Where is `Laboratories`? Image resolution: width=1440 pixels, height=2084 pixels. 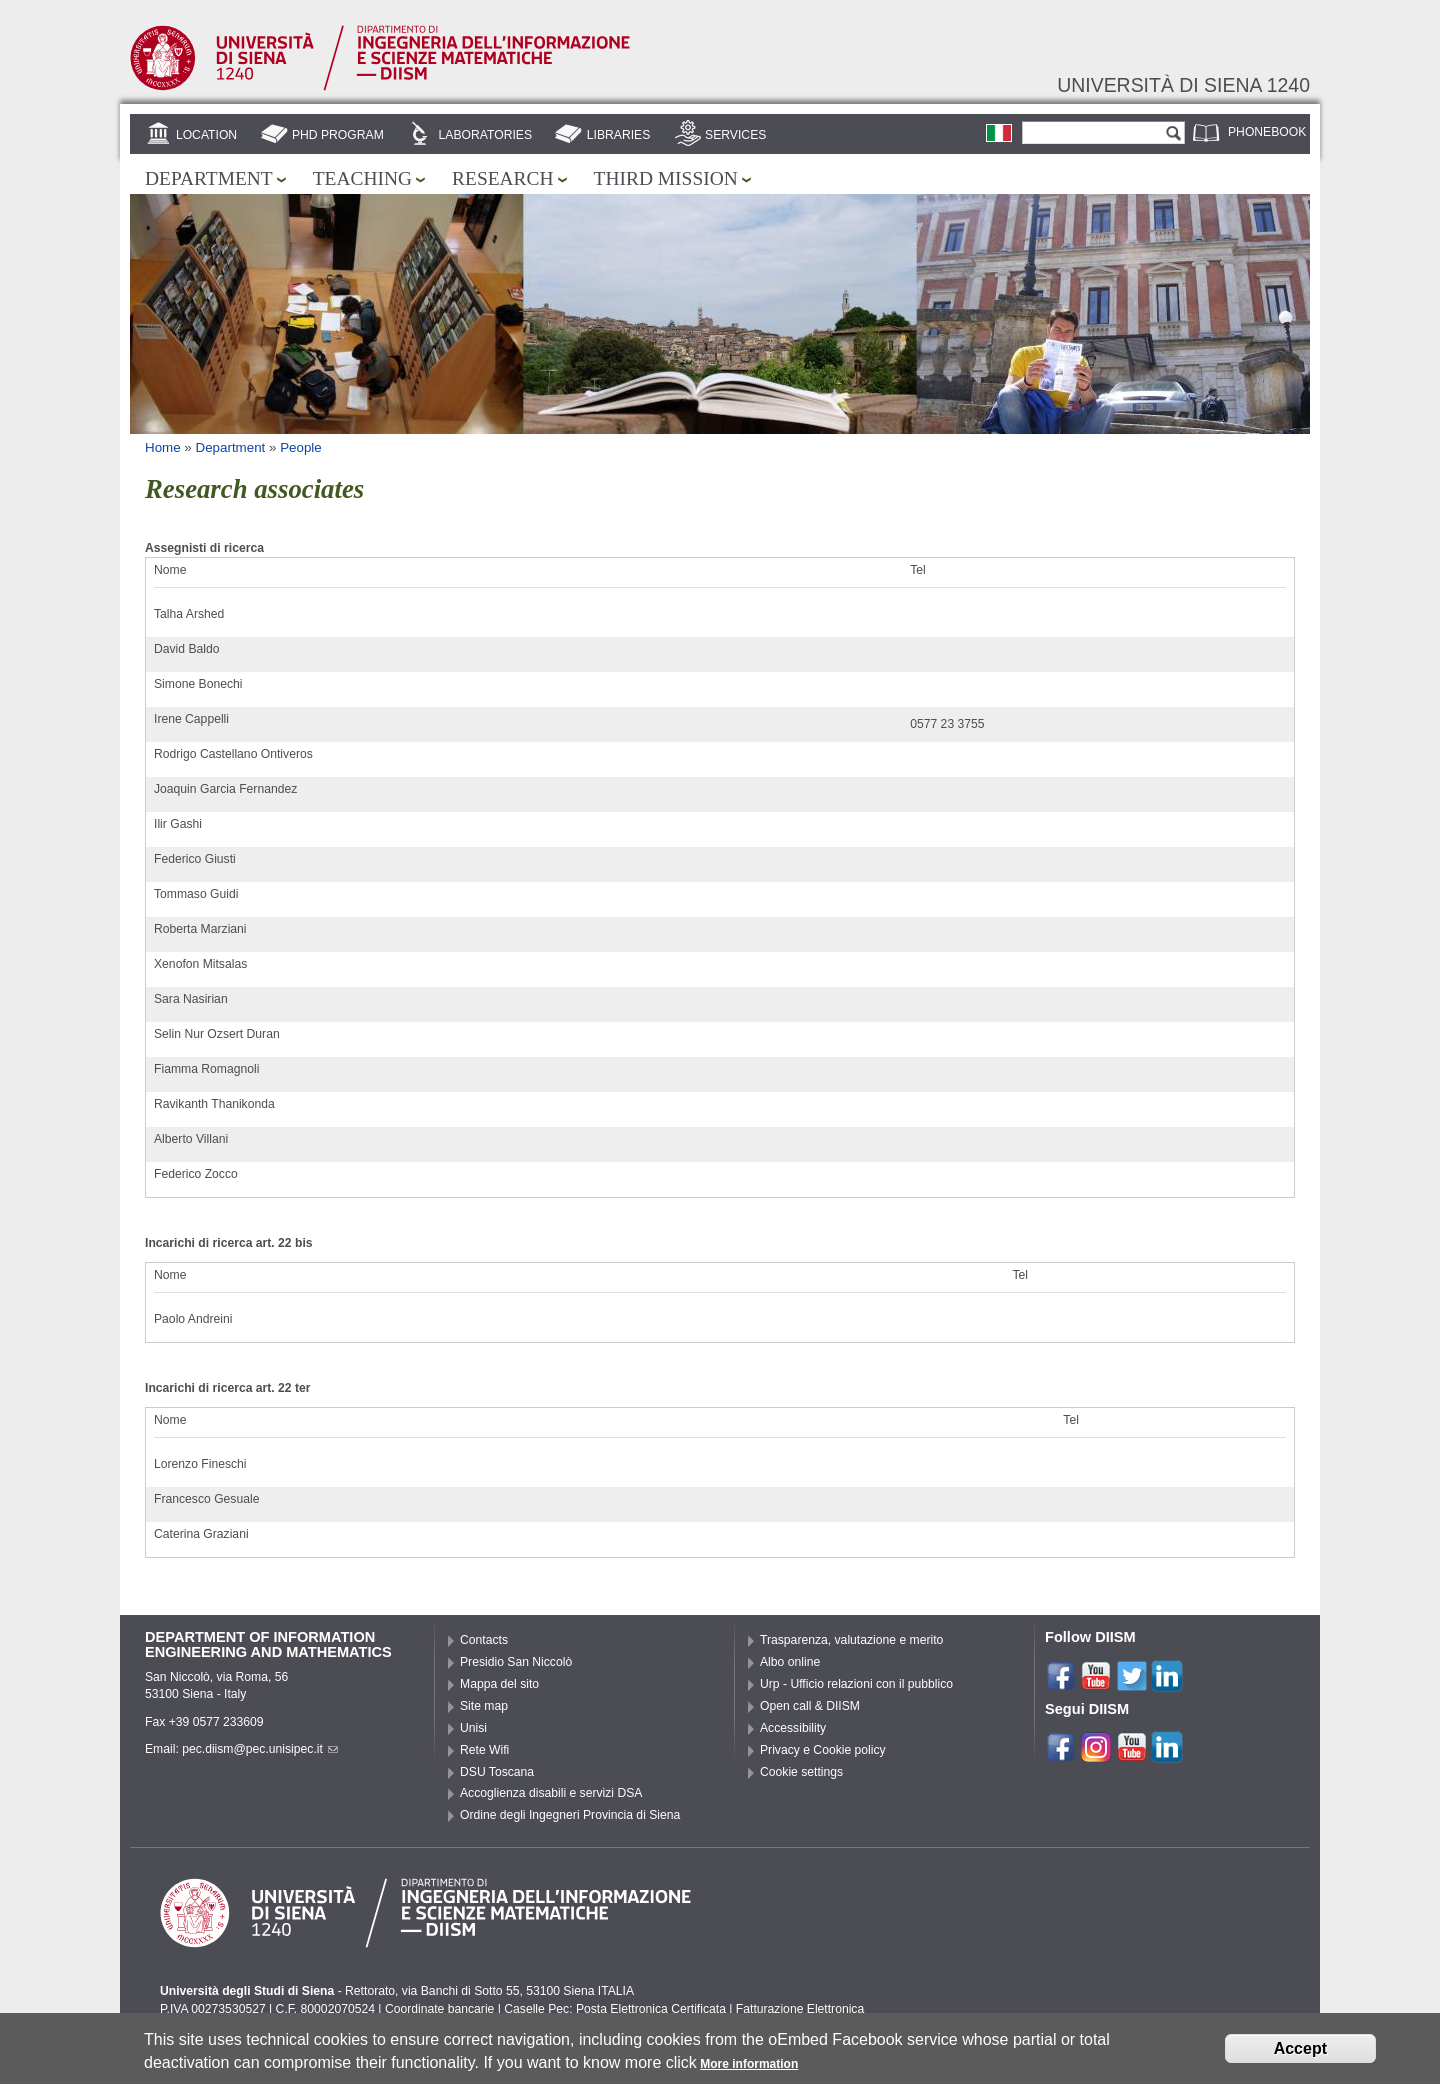
Laboratories is located at coordinates (485, 135).